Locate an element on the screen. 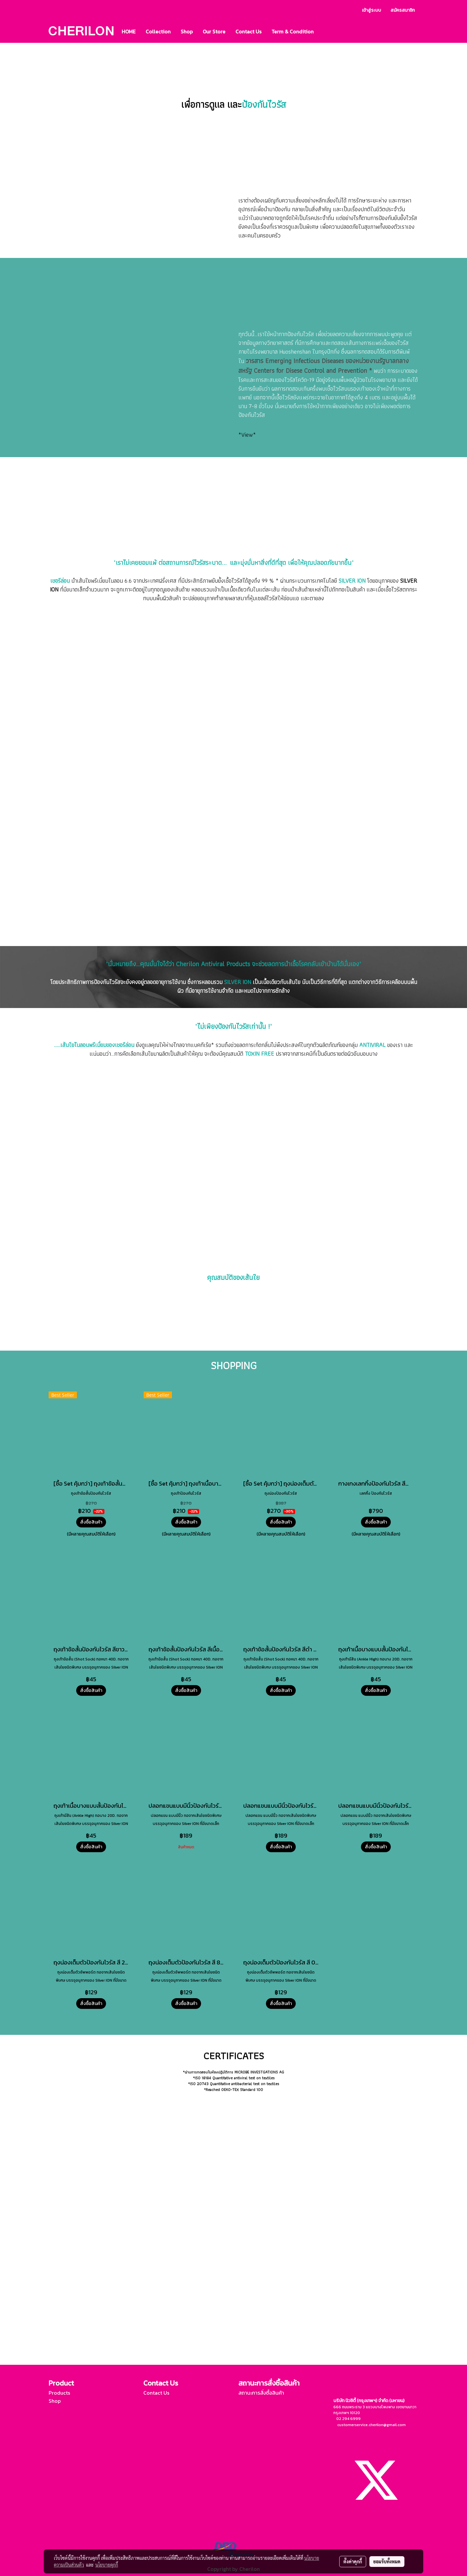 The width and height of the screenshot is (467, 2576). HOME is located at coordinates (129, 31).